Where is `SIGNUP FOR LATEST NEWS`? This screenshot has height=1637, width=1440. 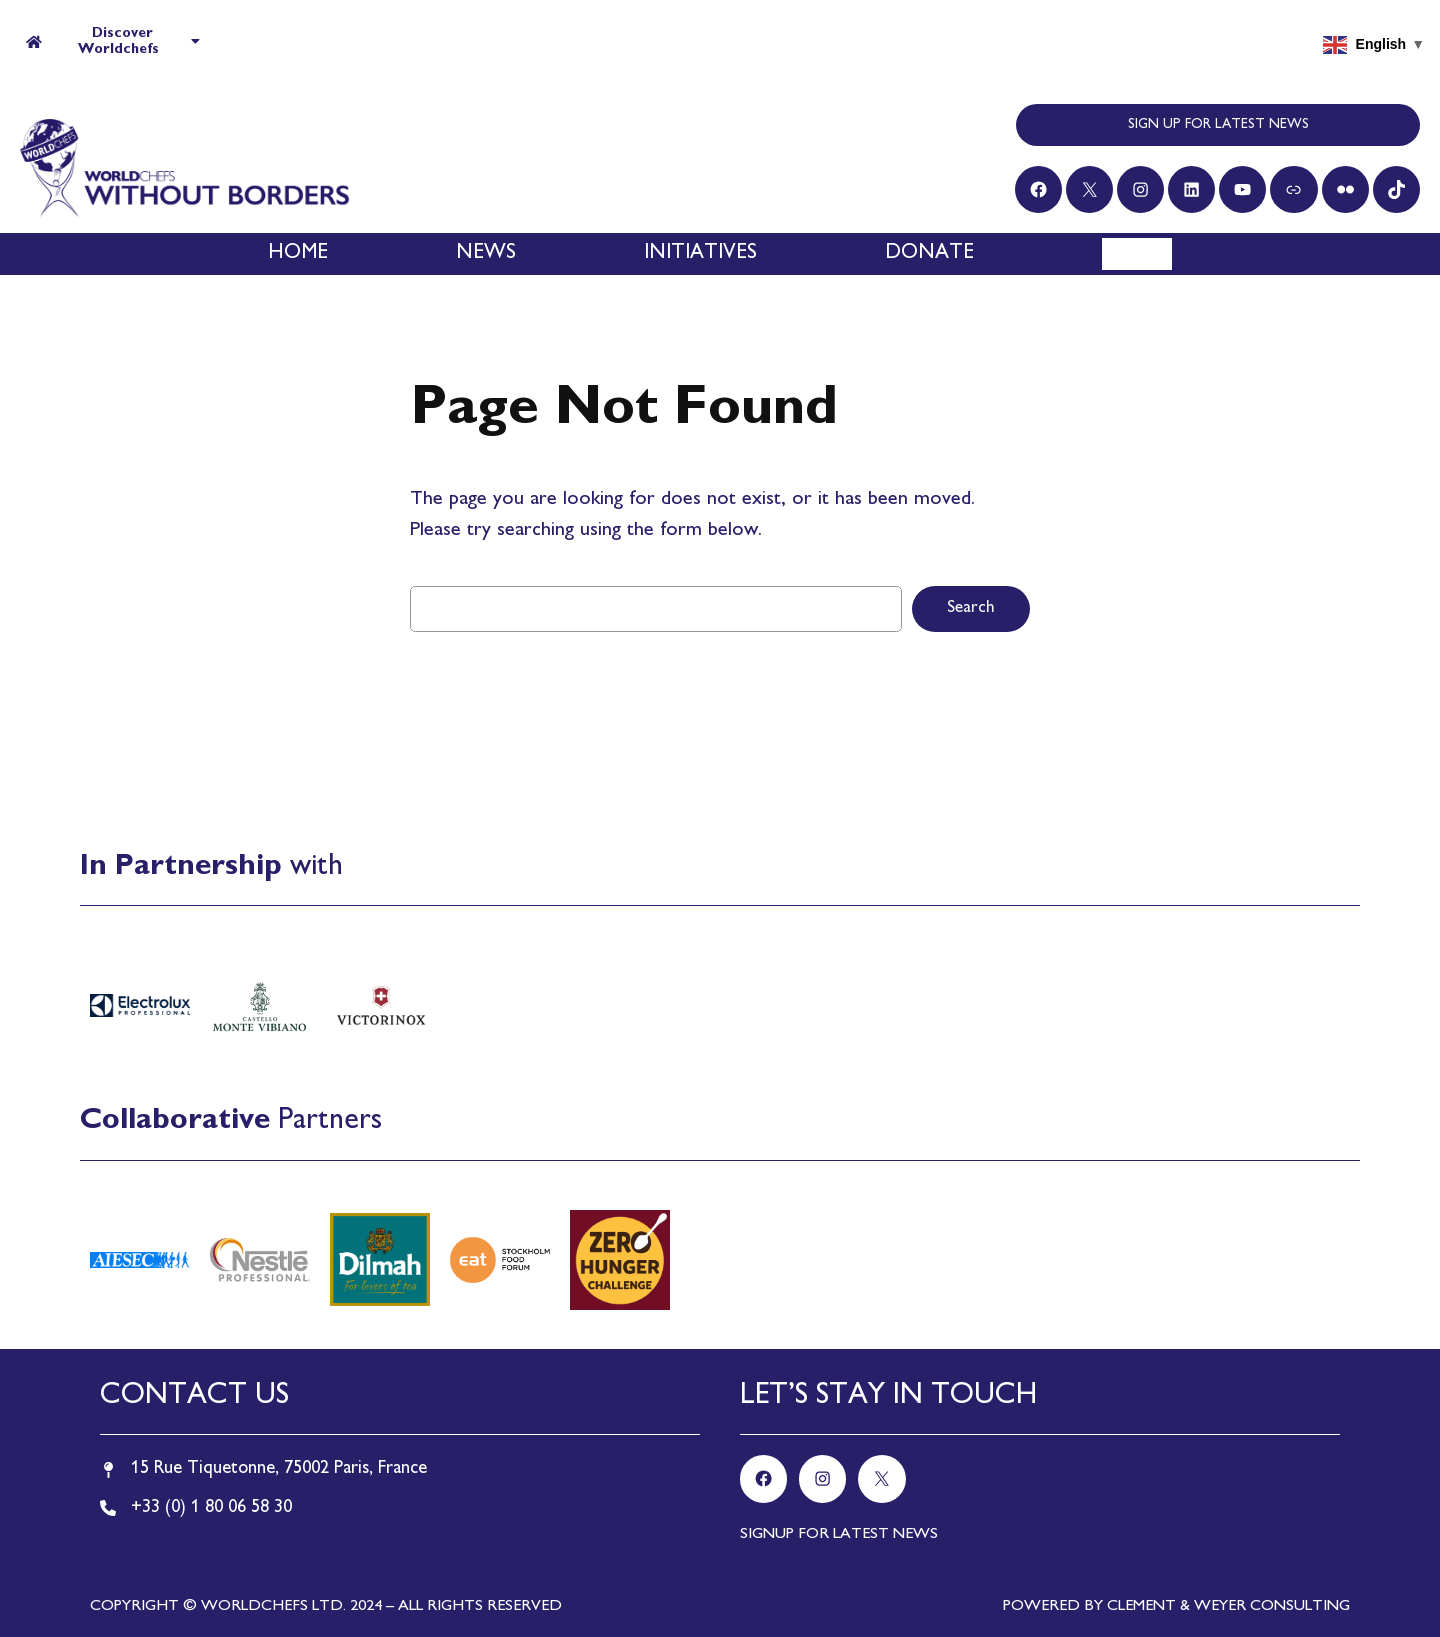 SIGNUP FOR LATEST NEWS is located at coordinates (839, 1534).